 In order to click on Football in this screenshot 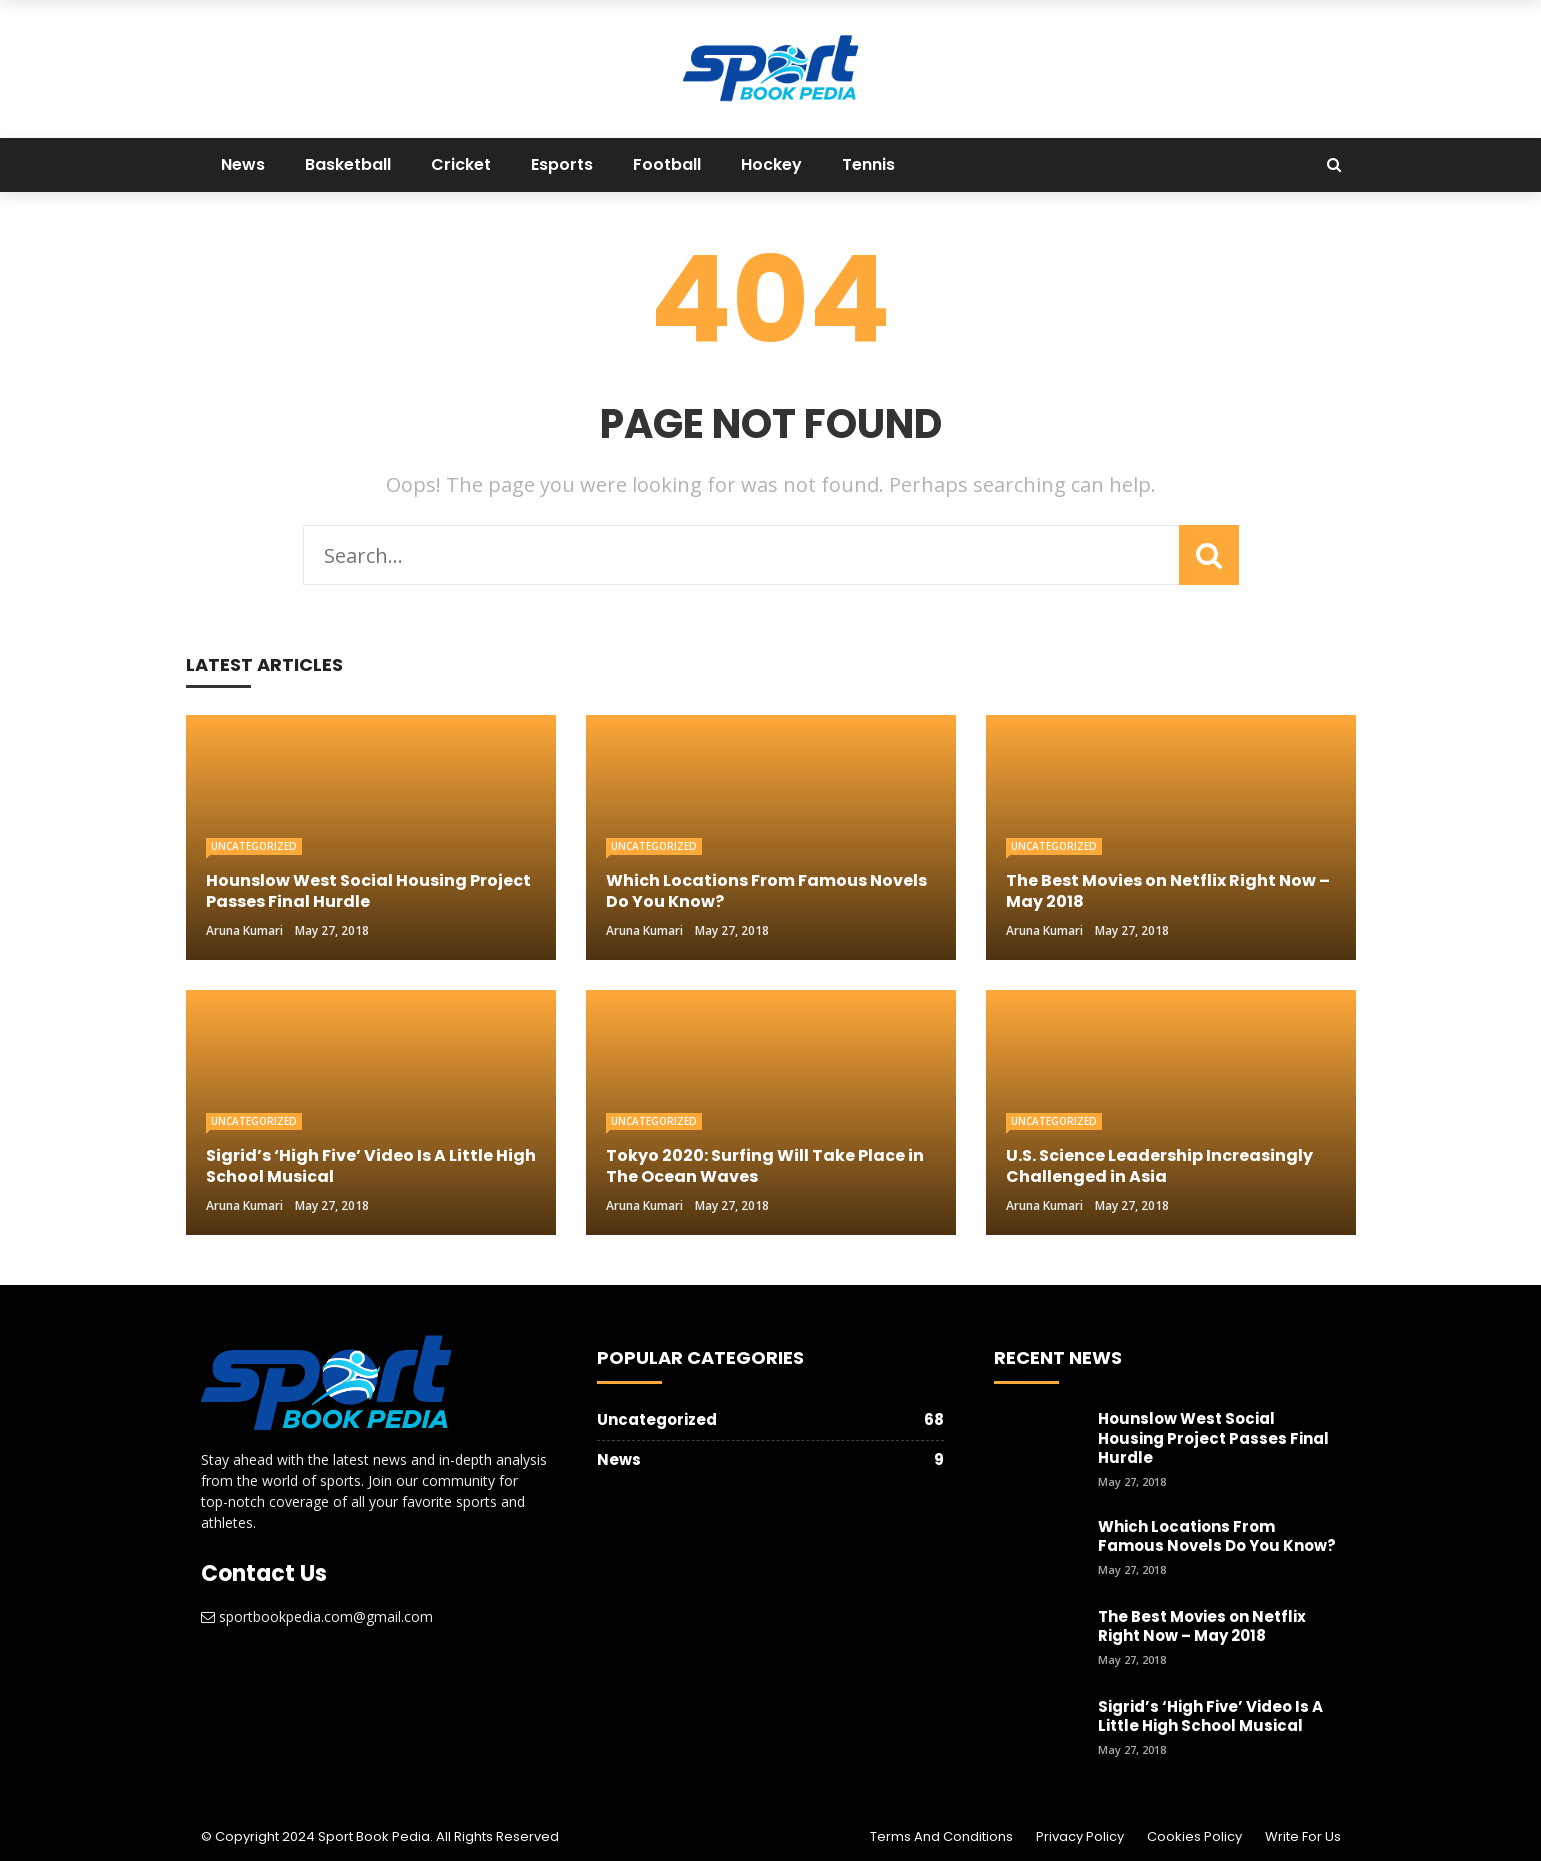, I will do `click(667, 164)`.